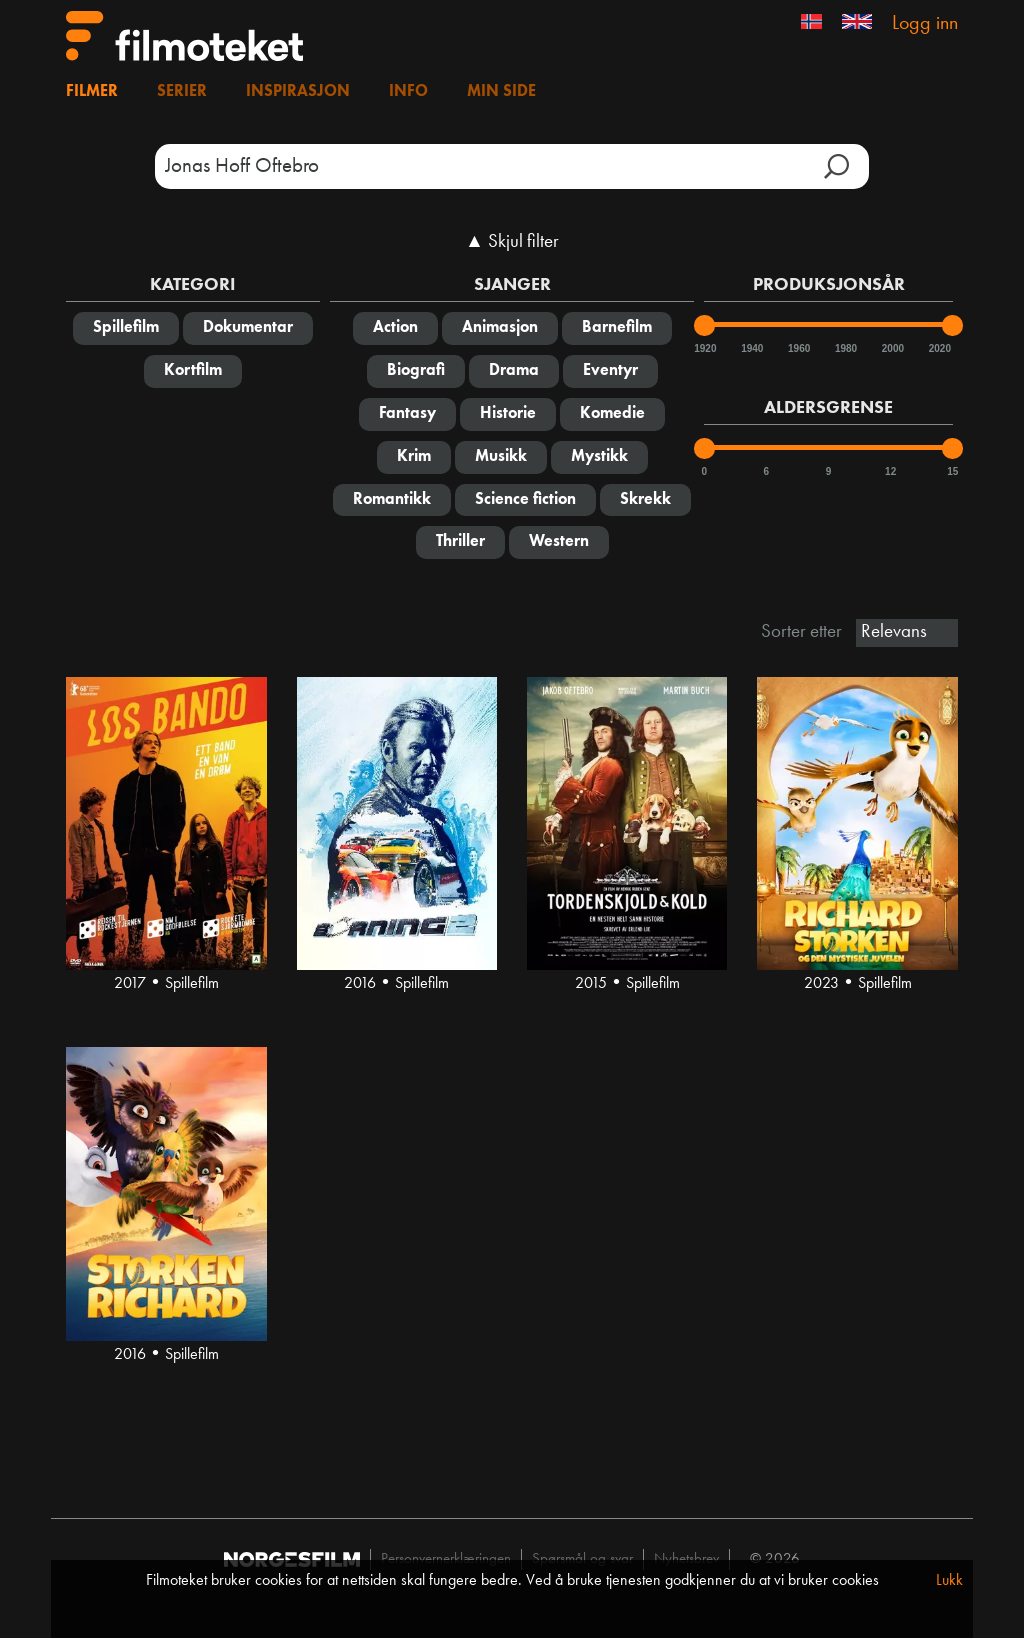 This screenshot has width=1024, height=1638. Describe the element at coordinates (92, 92) in the screenshot. I see `Filmer` at that location.